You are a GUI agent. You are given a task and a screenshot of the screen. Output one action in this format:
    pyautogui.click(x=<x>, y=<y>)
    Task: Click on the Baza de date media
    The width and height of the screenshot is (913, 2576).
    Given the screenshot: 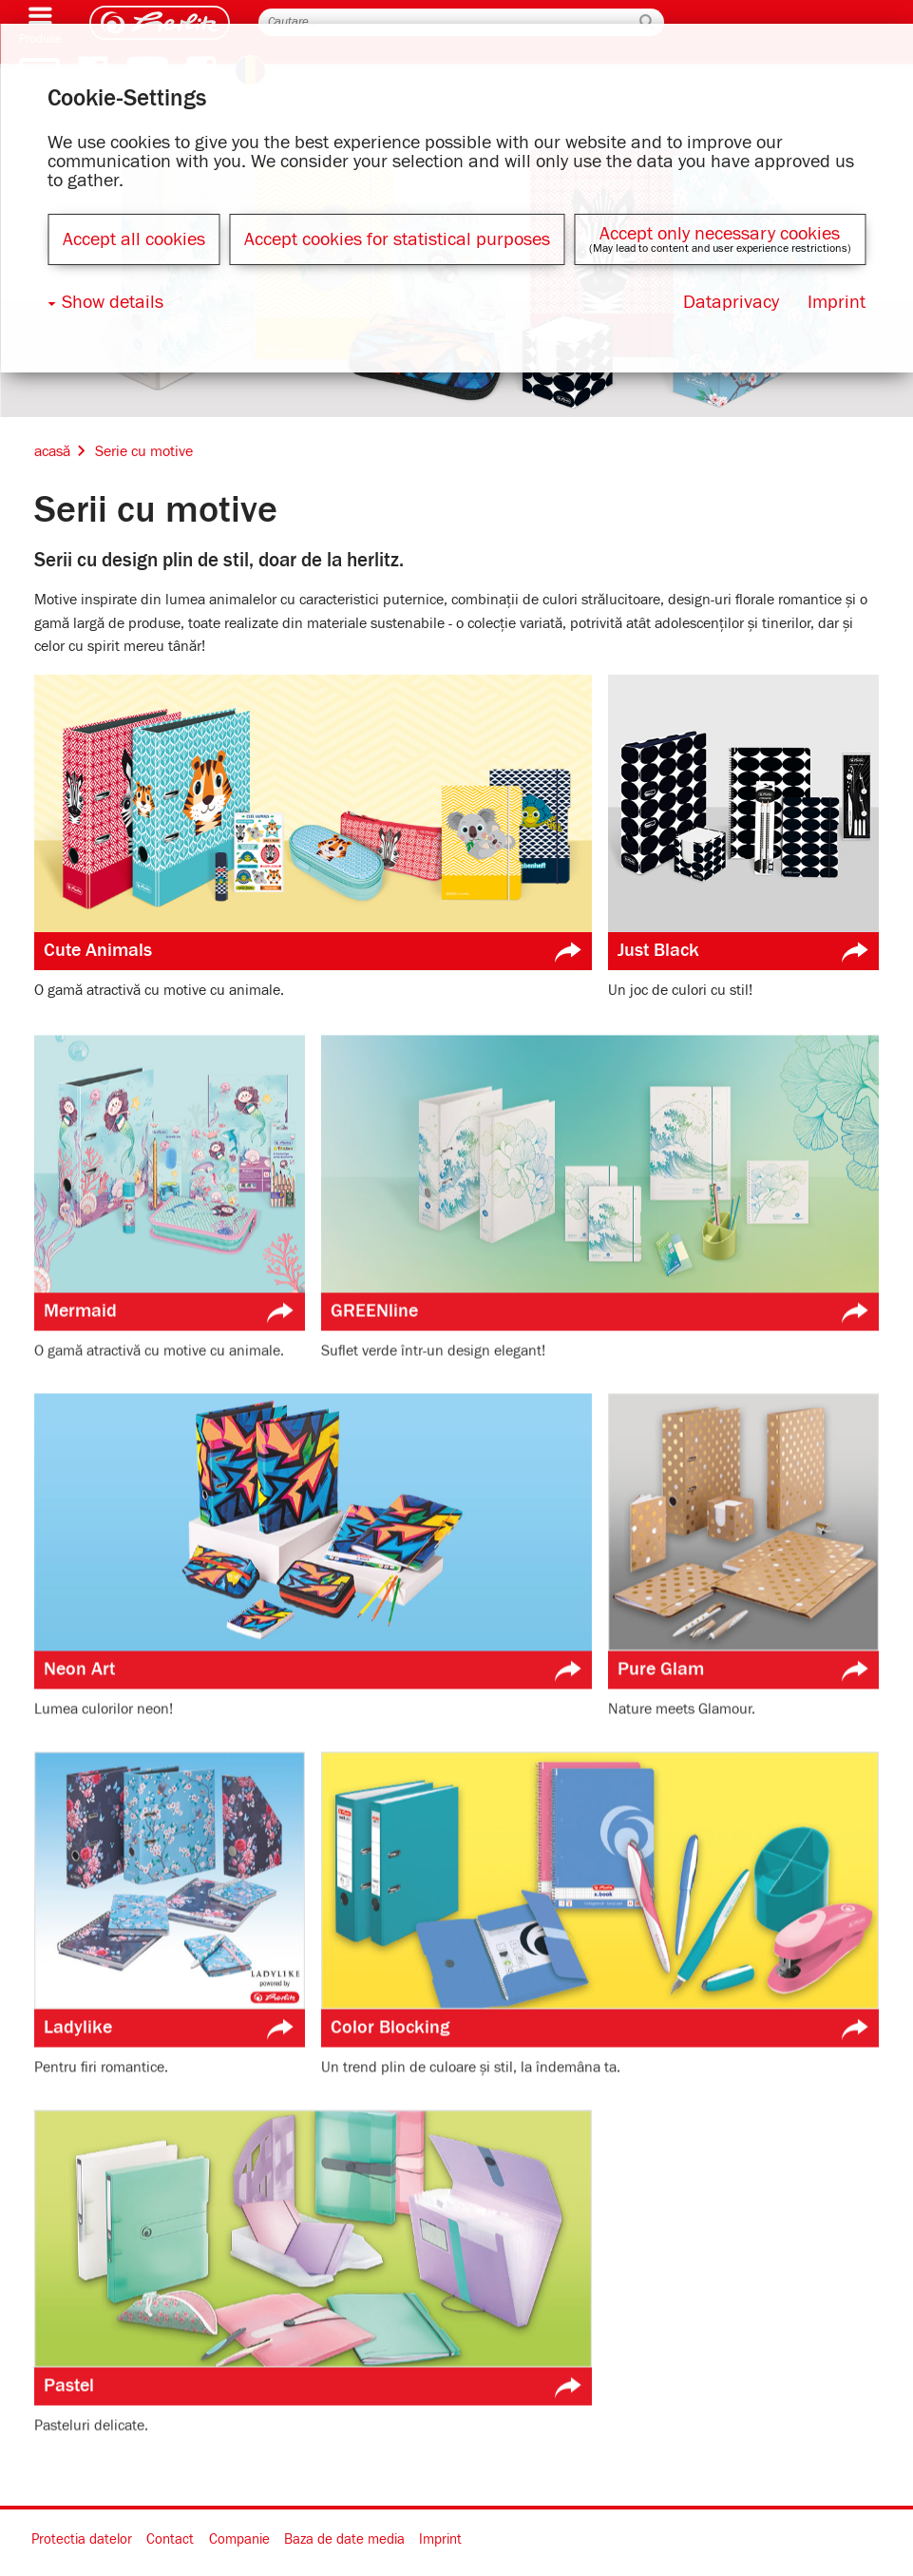 What is the action you would take?
    pyautogui.click(x=344, y=2539)
    